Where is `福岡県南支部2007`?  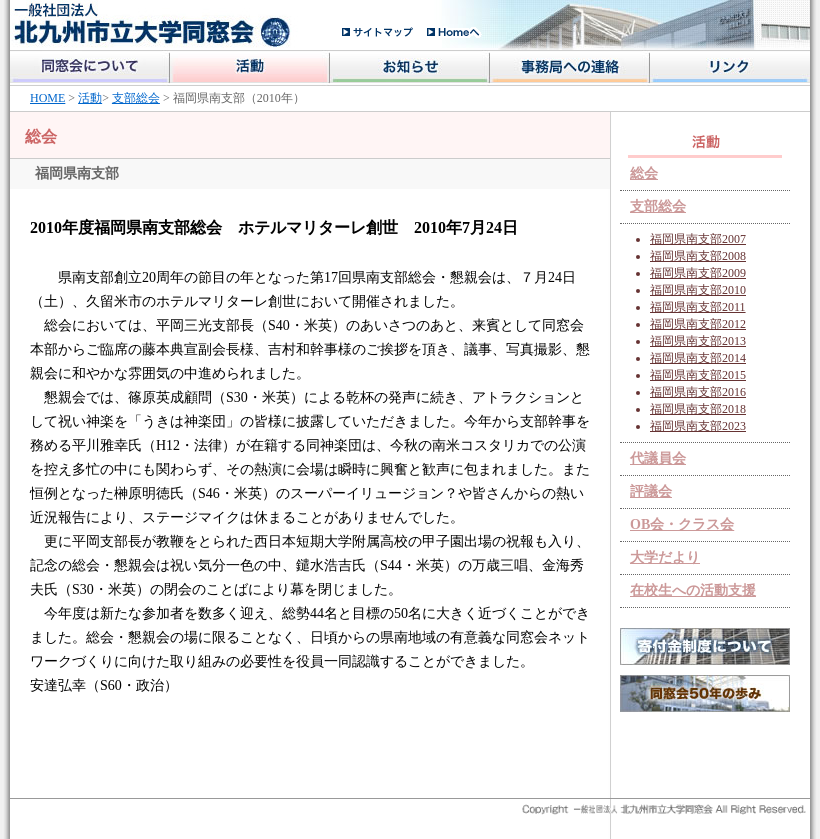
福岡県南支部2007 is located at coordinates (698, 239).